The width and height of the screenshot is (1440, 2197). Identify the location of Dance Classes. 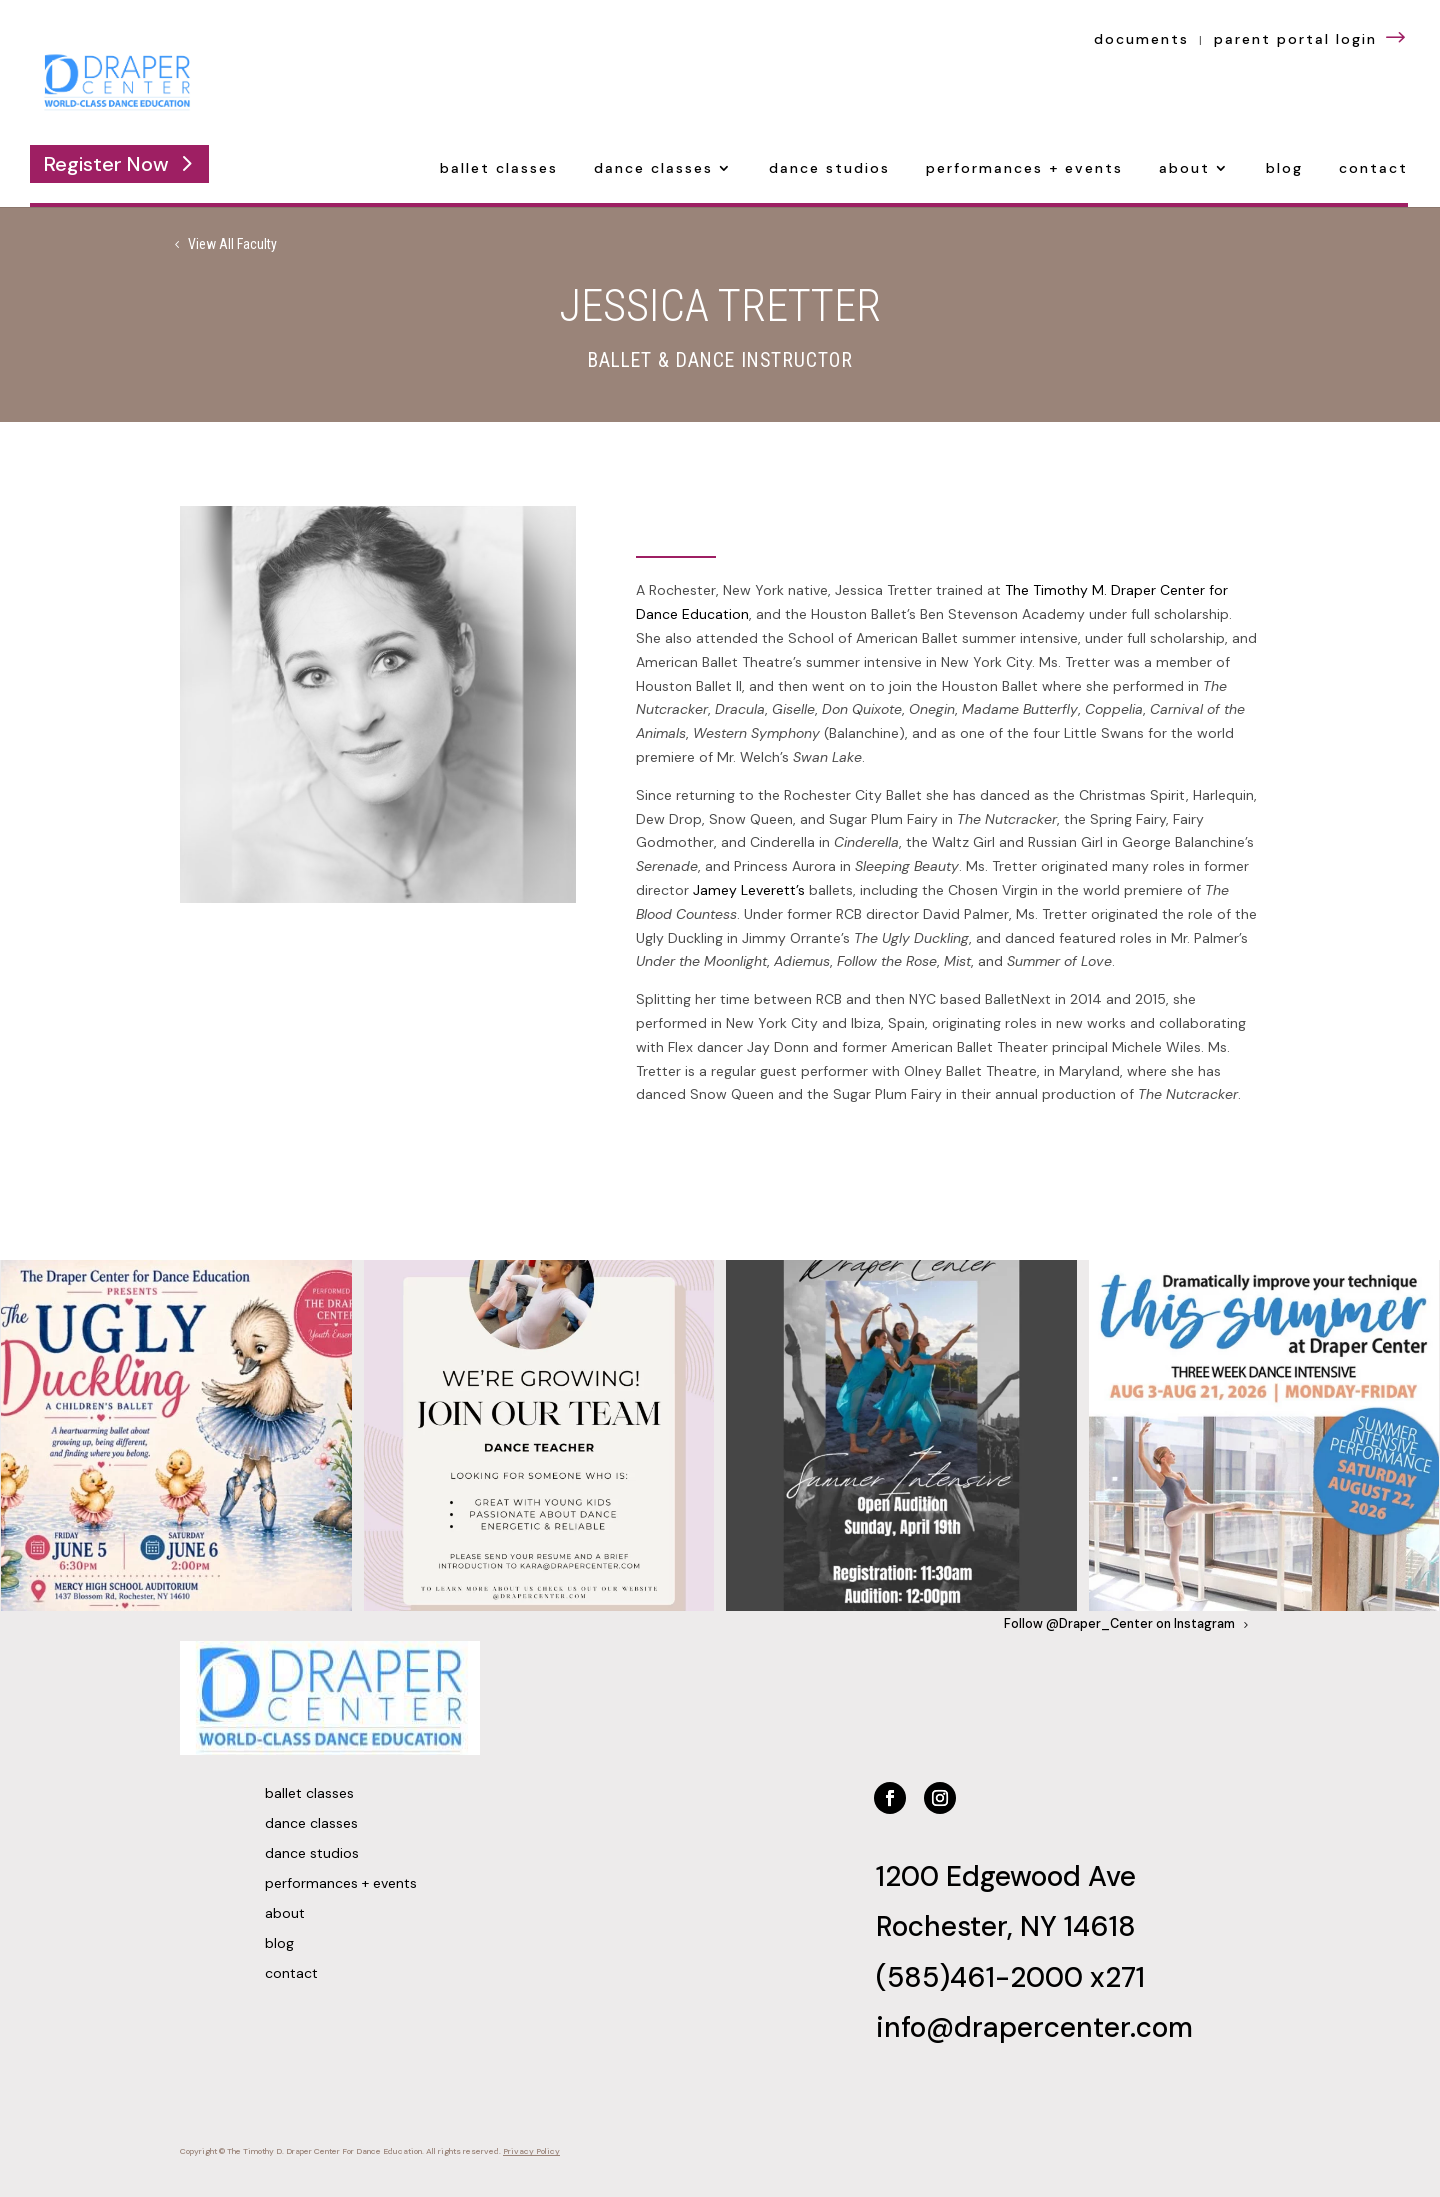
(653, 169).